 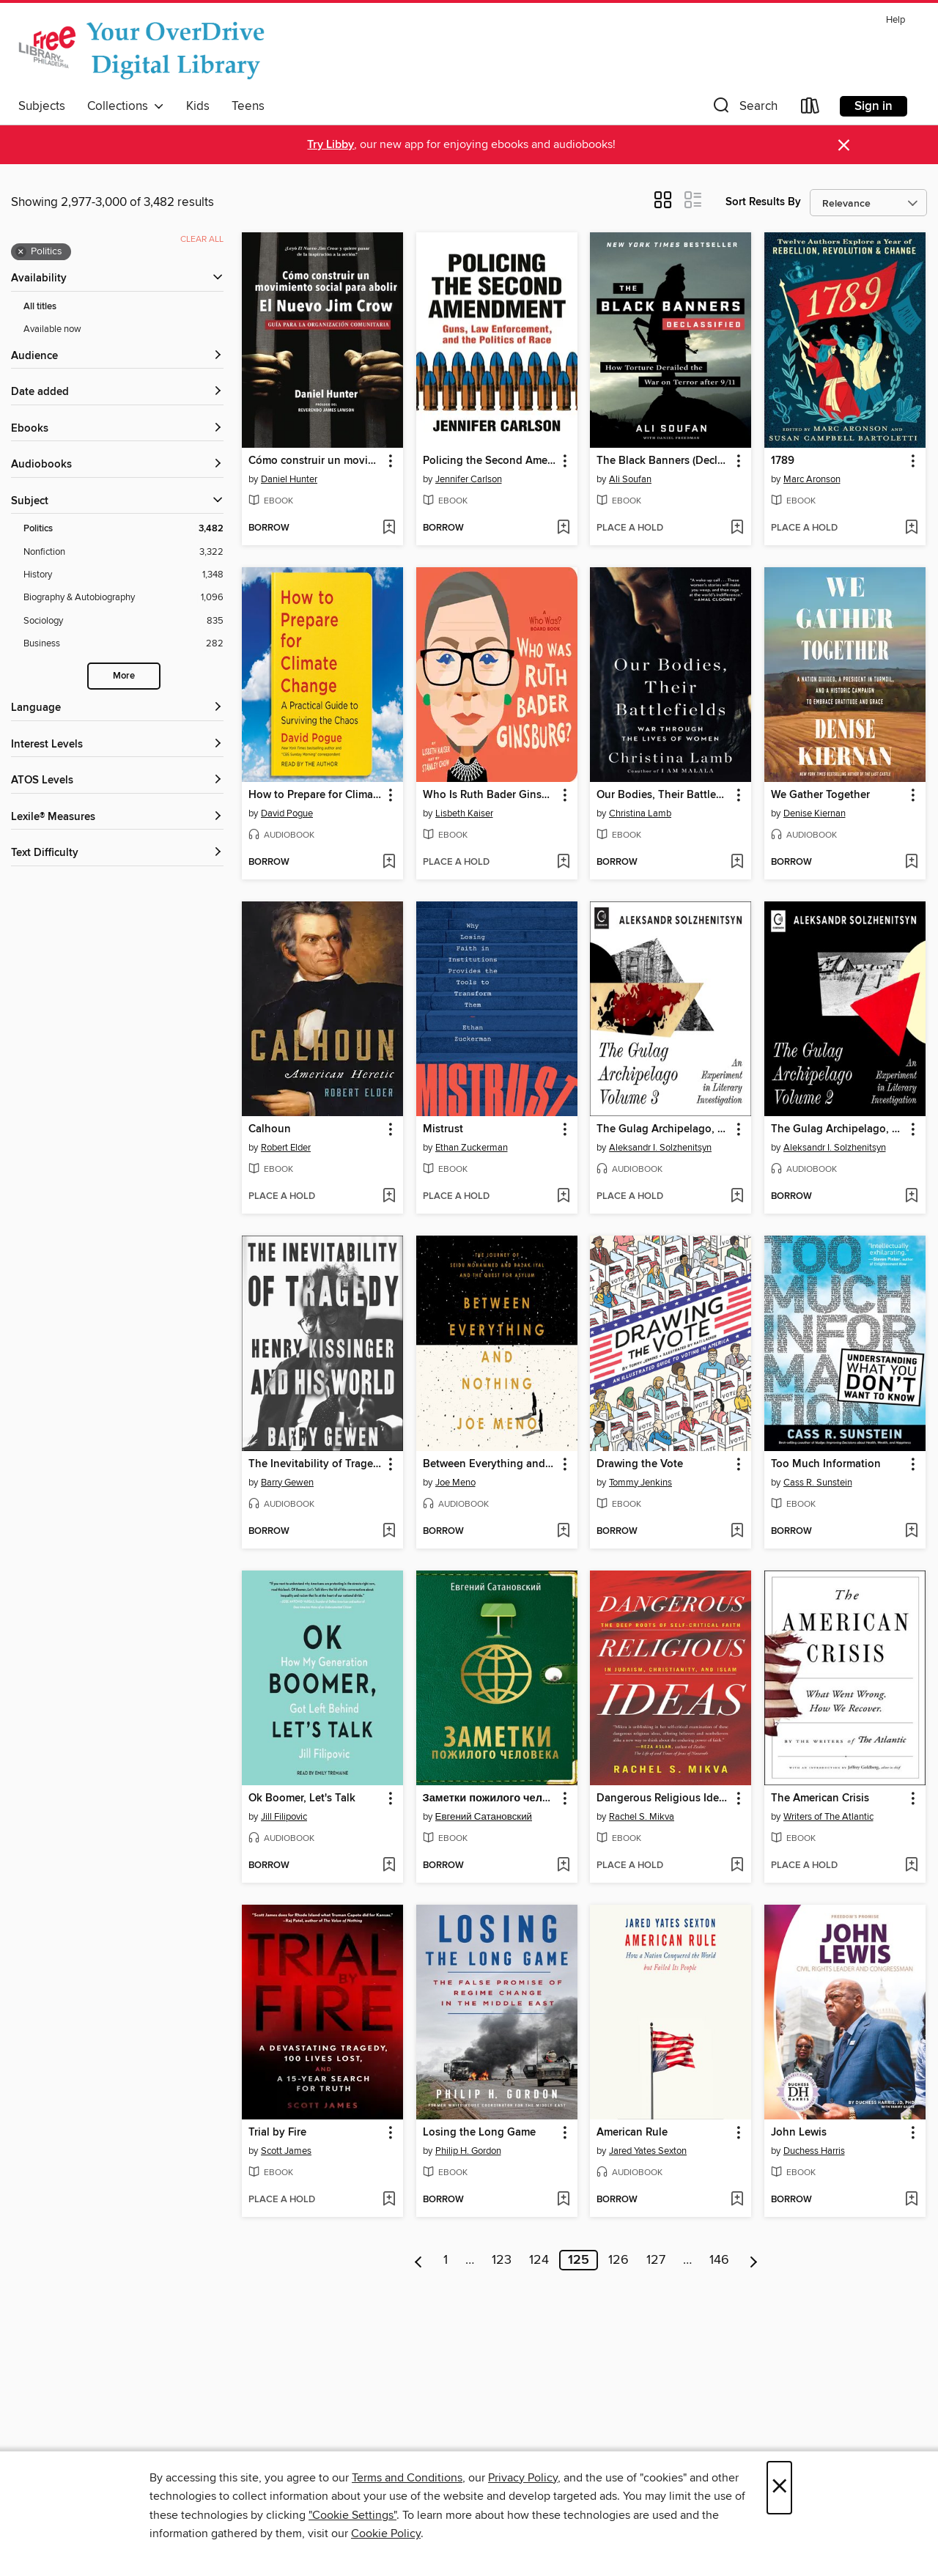 I want to click on We Gather Together [link], so click(x=820, y=795).